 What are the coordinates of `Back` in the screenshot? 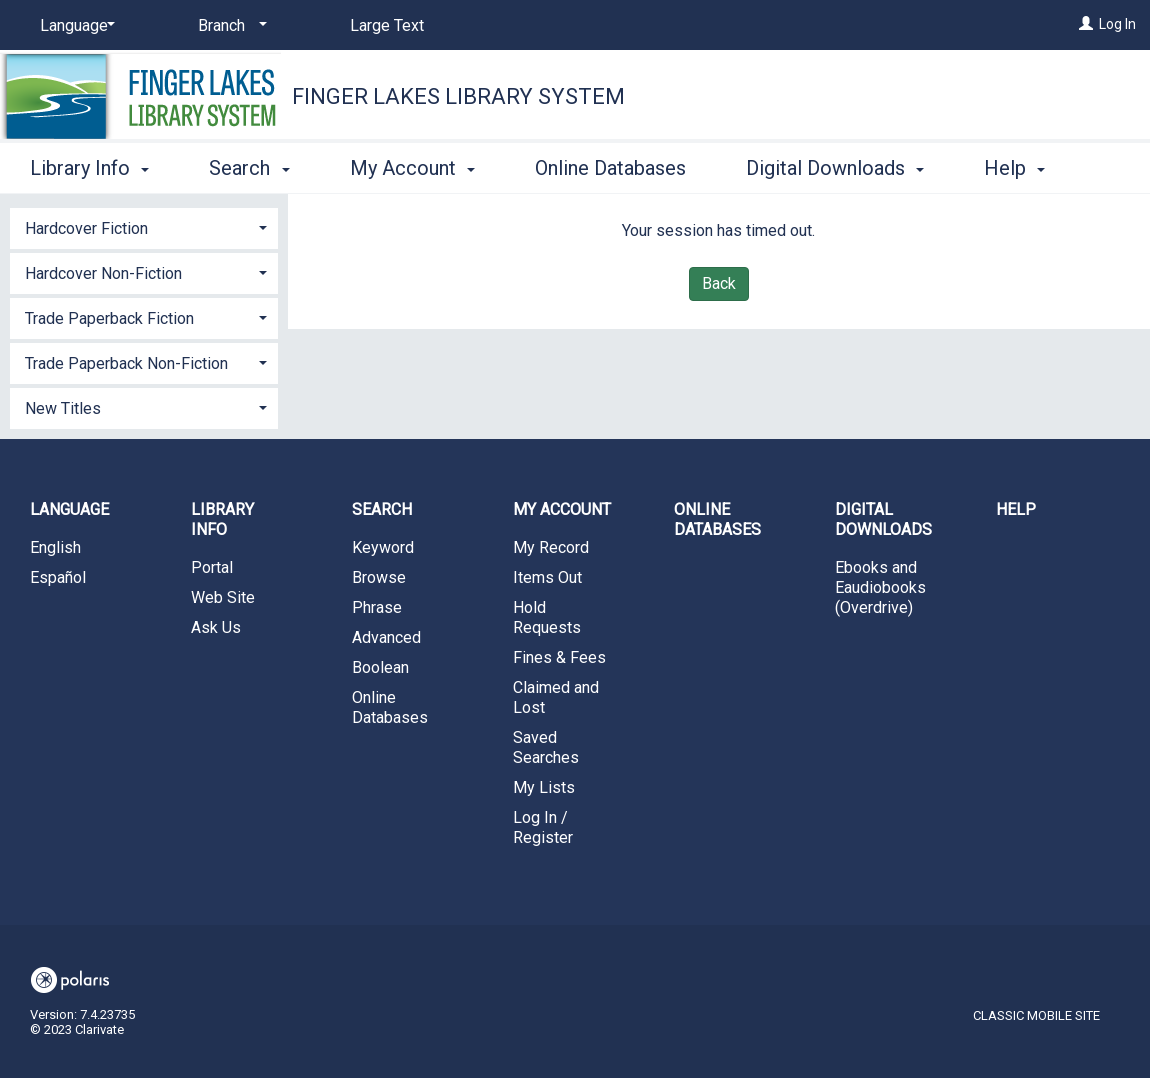 It's located at (719, 283).